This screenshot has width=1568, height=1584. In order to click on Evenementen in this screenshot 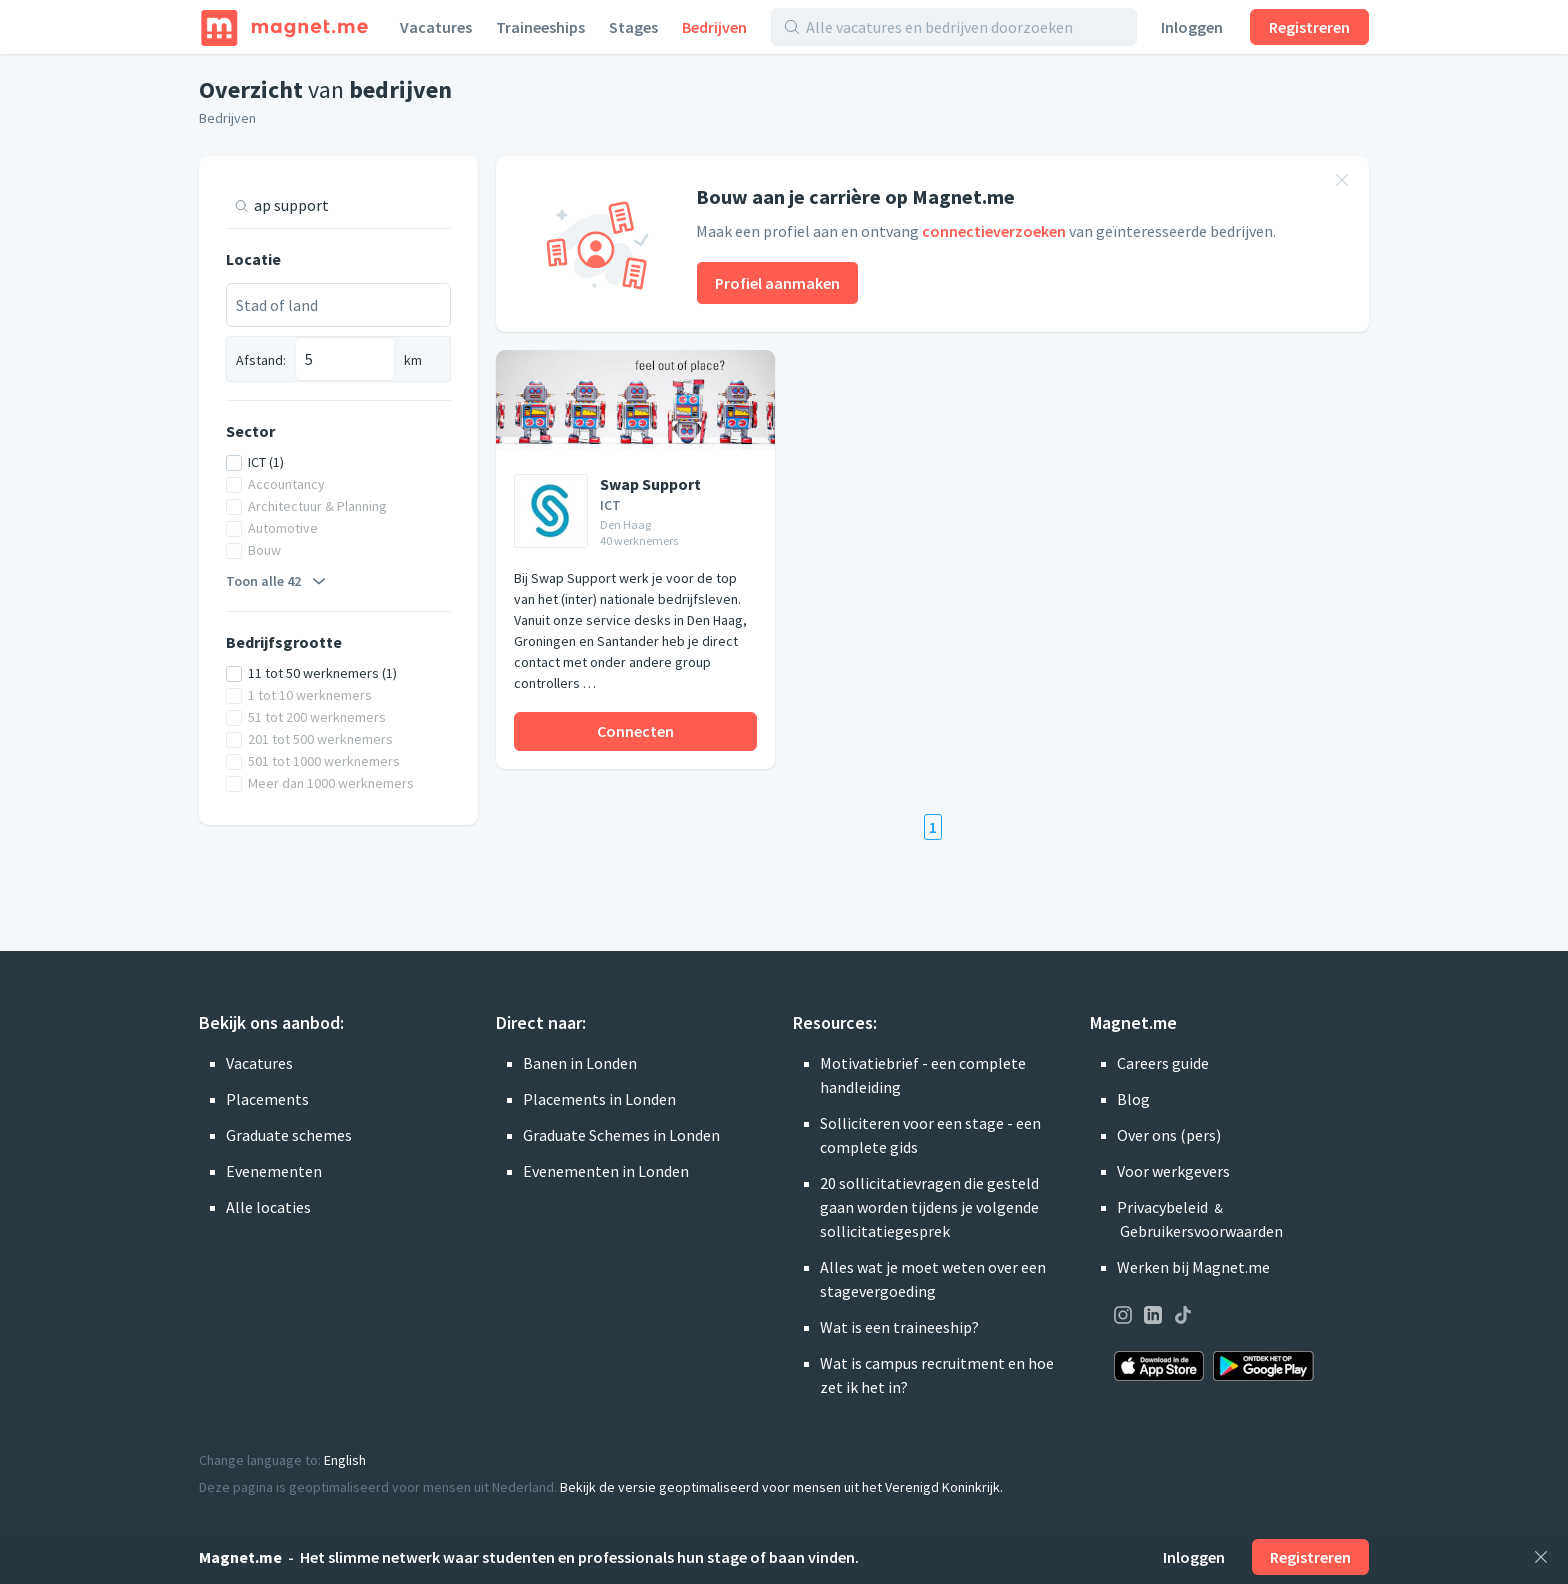, I will do `click(274, 1171)`.